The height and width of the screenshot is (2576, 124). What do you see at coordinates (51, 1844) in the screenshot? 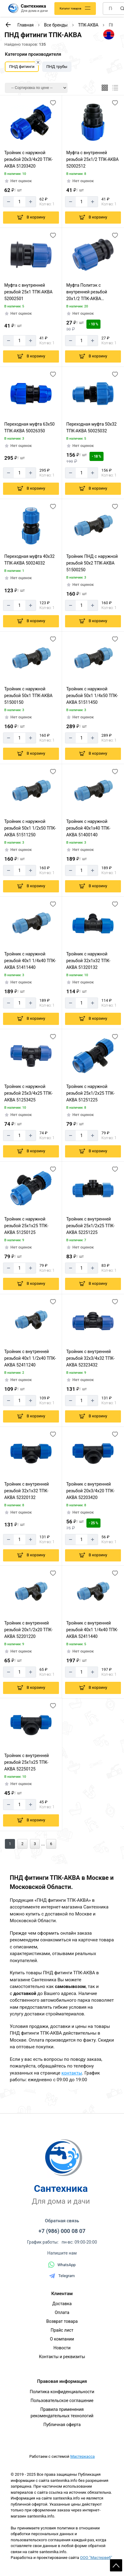
I see `6 [Назад]` at bounding box center [51, 1844].